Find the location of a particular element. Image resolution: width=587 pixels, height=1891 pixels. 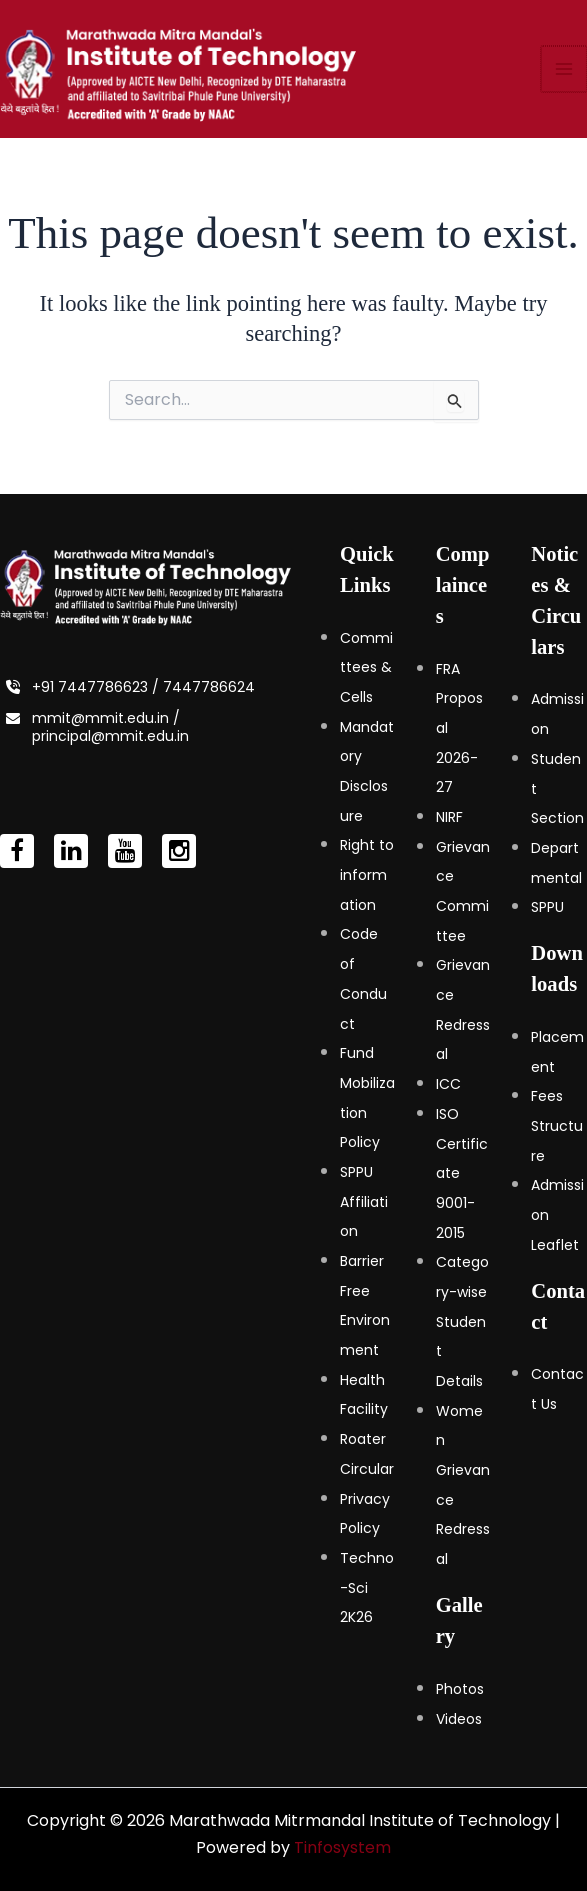

Videos is located at coordinates (459, 1719).